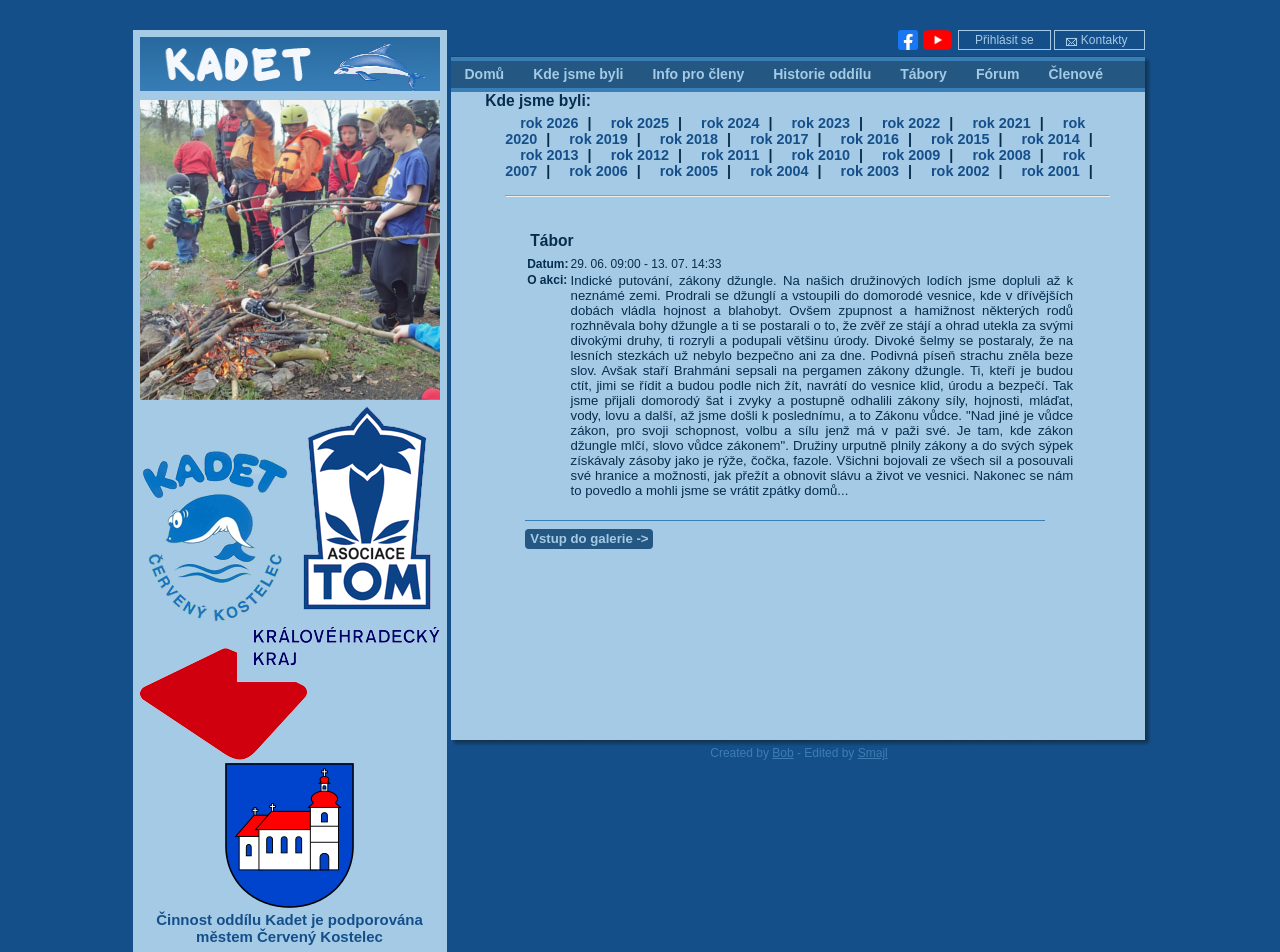  Describe the element at coordinates (589, 538) in the screenshot. I see `Vstup do galerie ->` at that location.